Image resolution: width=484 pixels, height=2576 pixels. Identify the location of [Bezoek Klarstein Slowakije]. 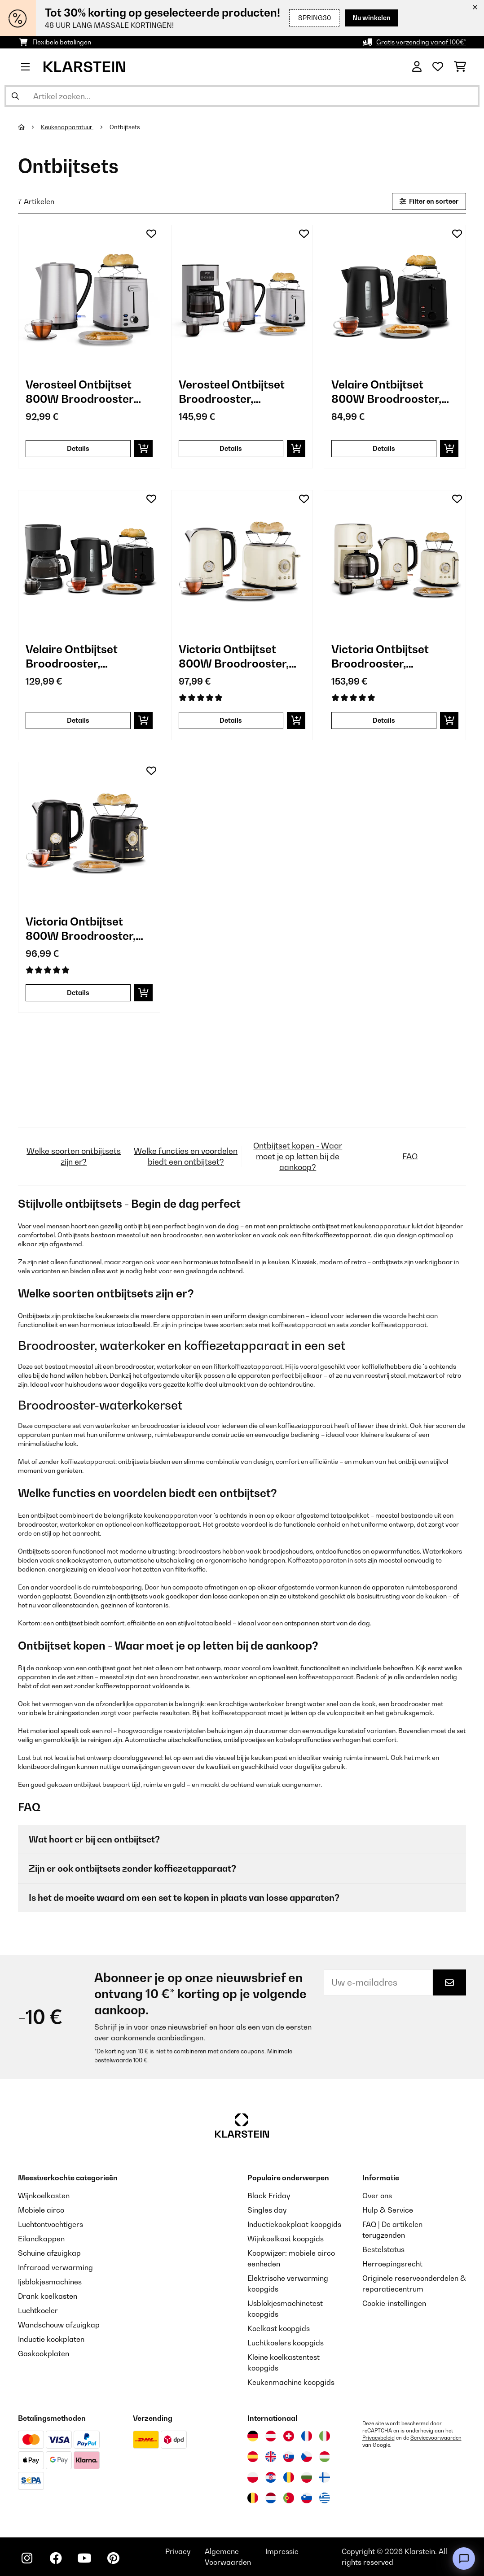
(288, 2456).